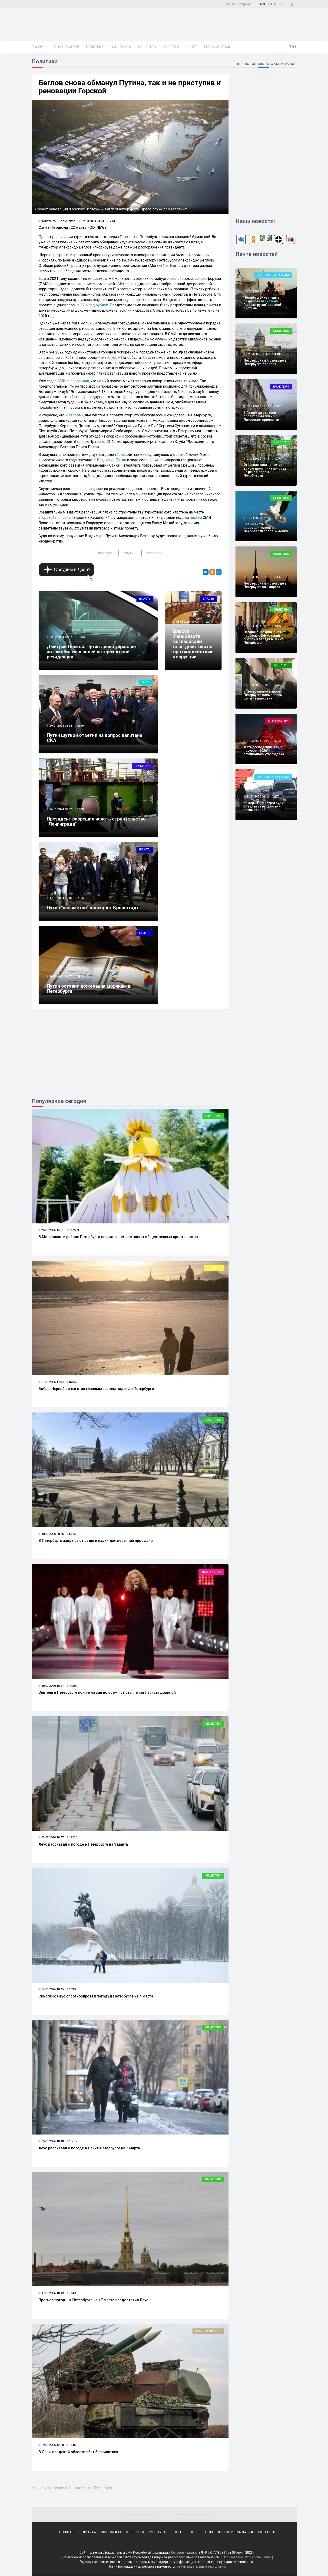 This screenshot has height=2576, width=328. Describe the element at coordinates (81, 637) in the screenshot. I see `10454` at that location.